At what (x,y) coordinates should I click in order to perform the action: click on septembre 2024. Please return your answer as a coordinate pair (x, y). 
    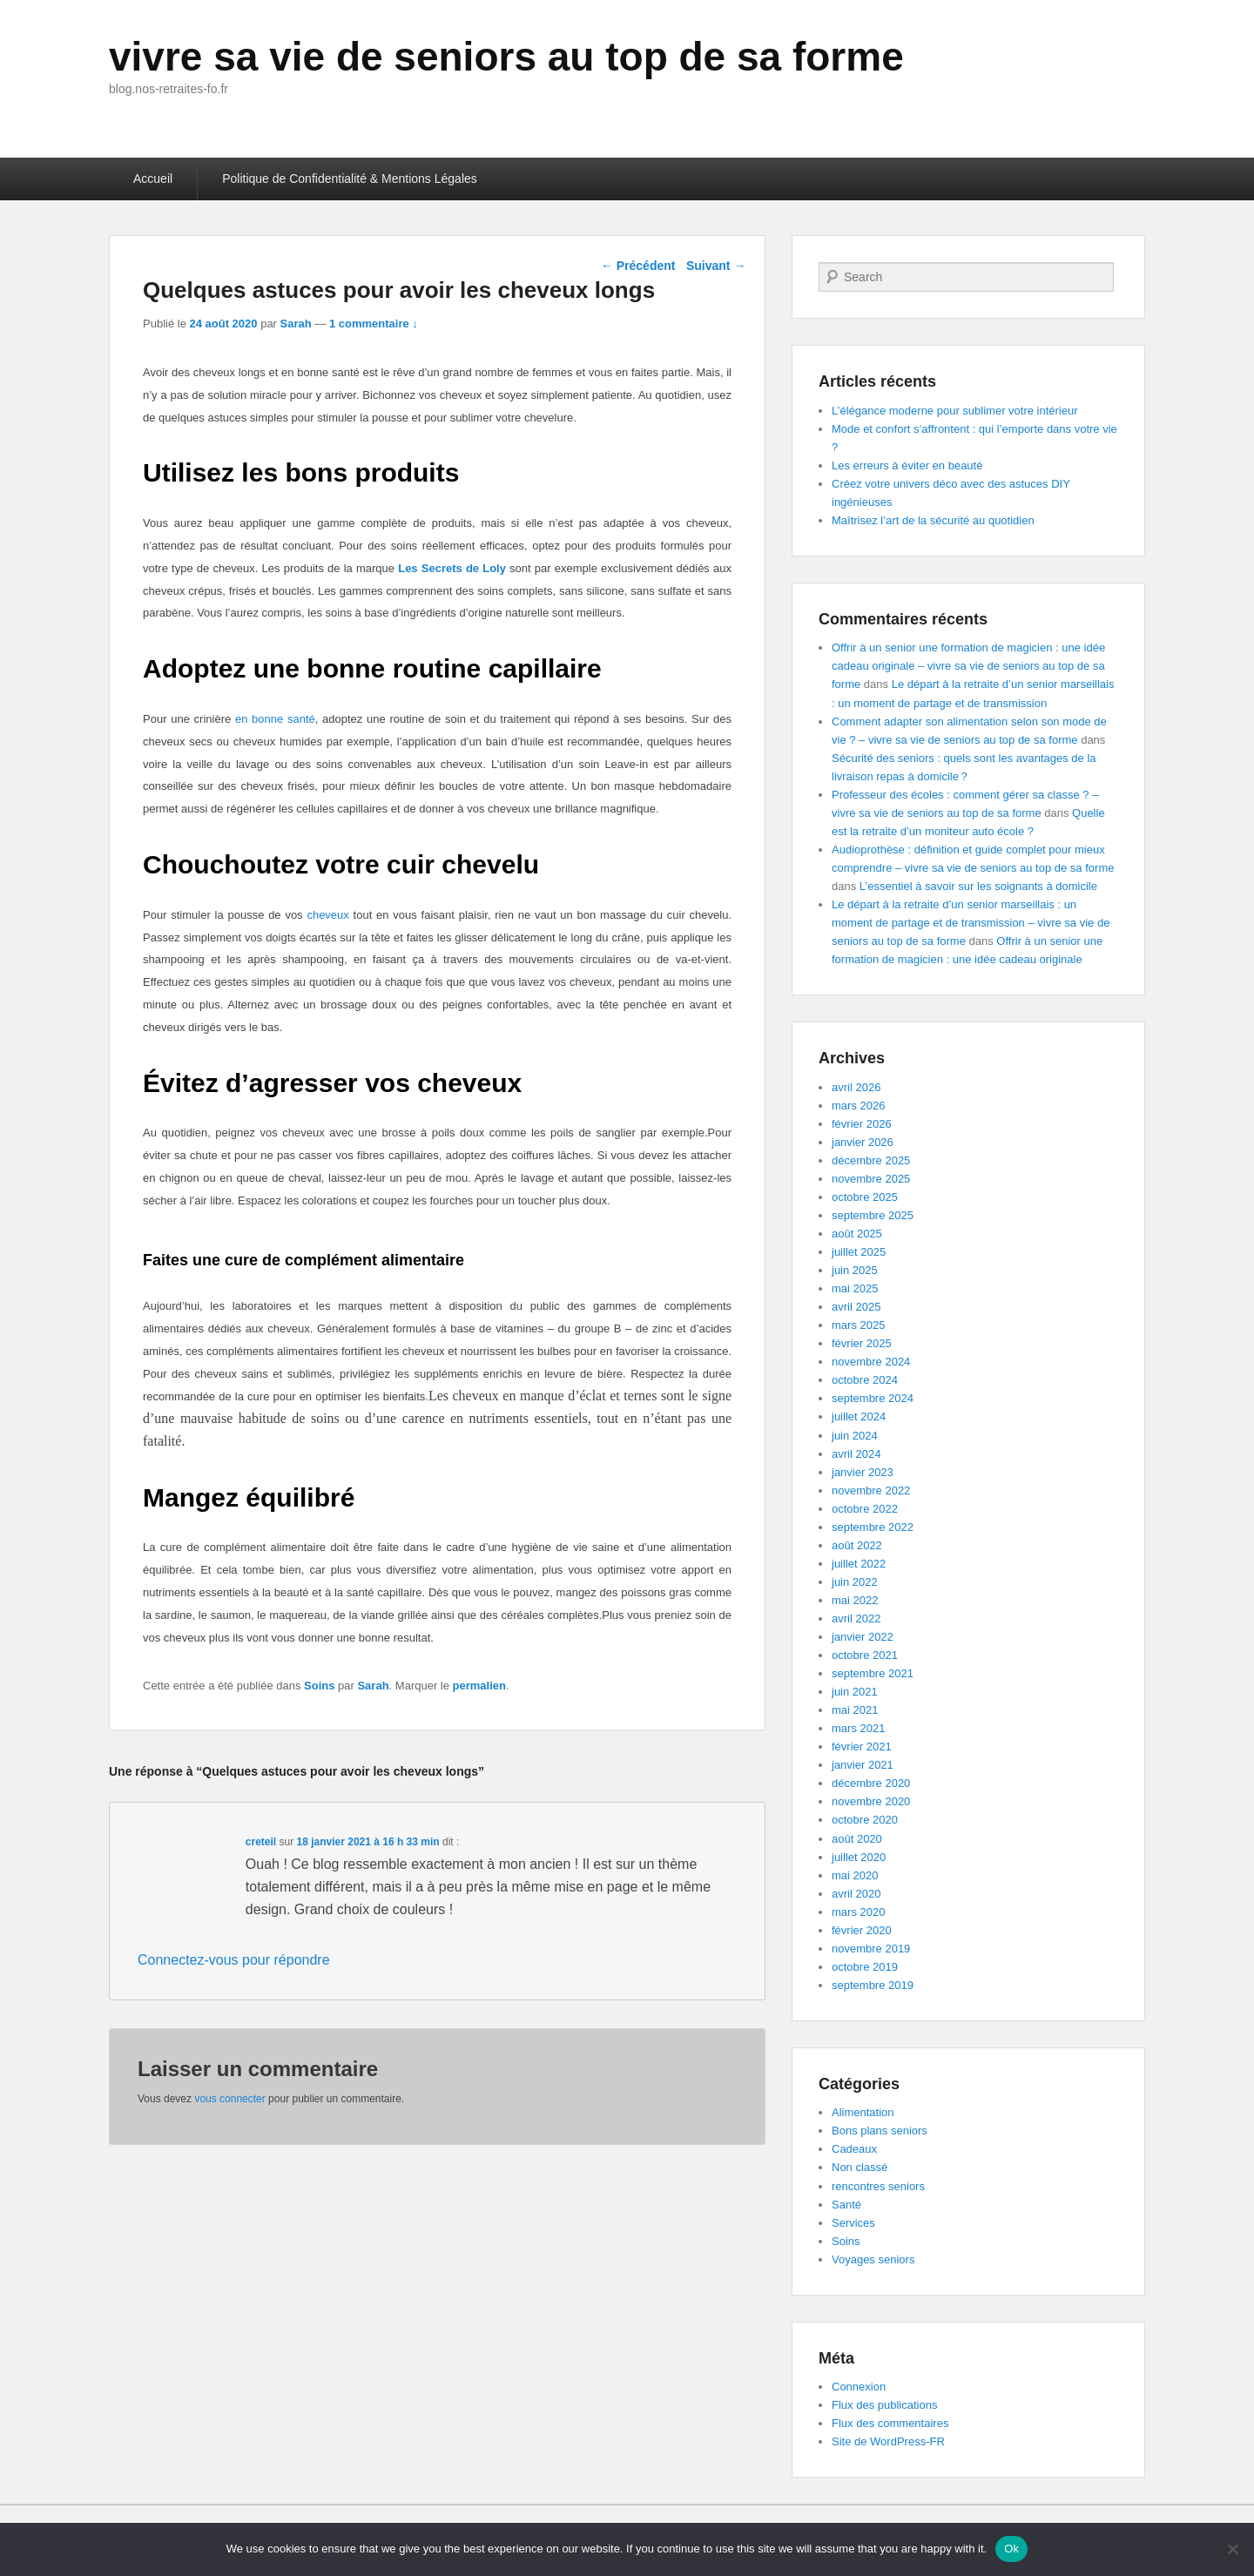
    Looking at the image, I should click on (873, 1398).